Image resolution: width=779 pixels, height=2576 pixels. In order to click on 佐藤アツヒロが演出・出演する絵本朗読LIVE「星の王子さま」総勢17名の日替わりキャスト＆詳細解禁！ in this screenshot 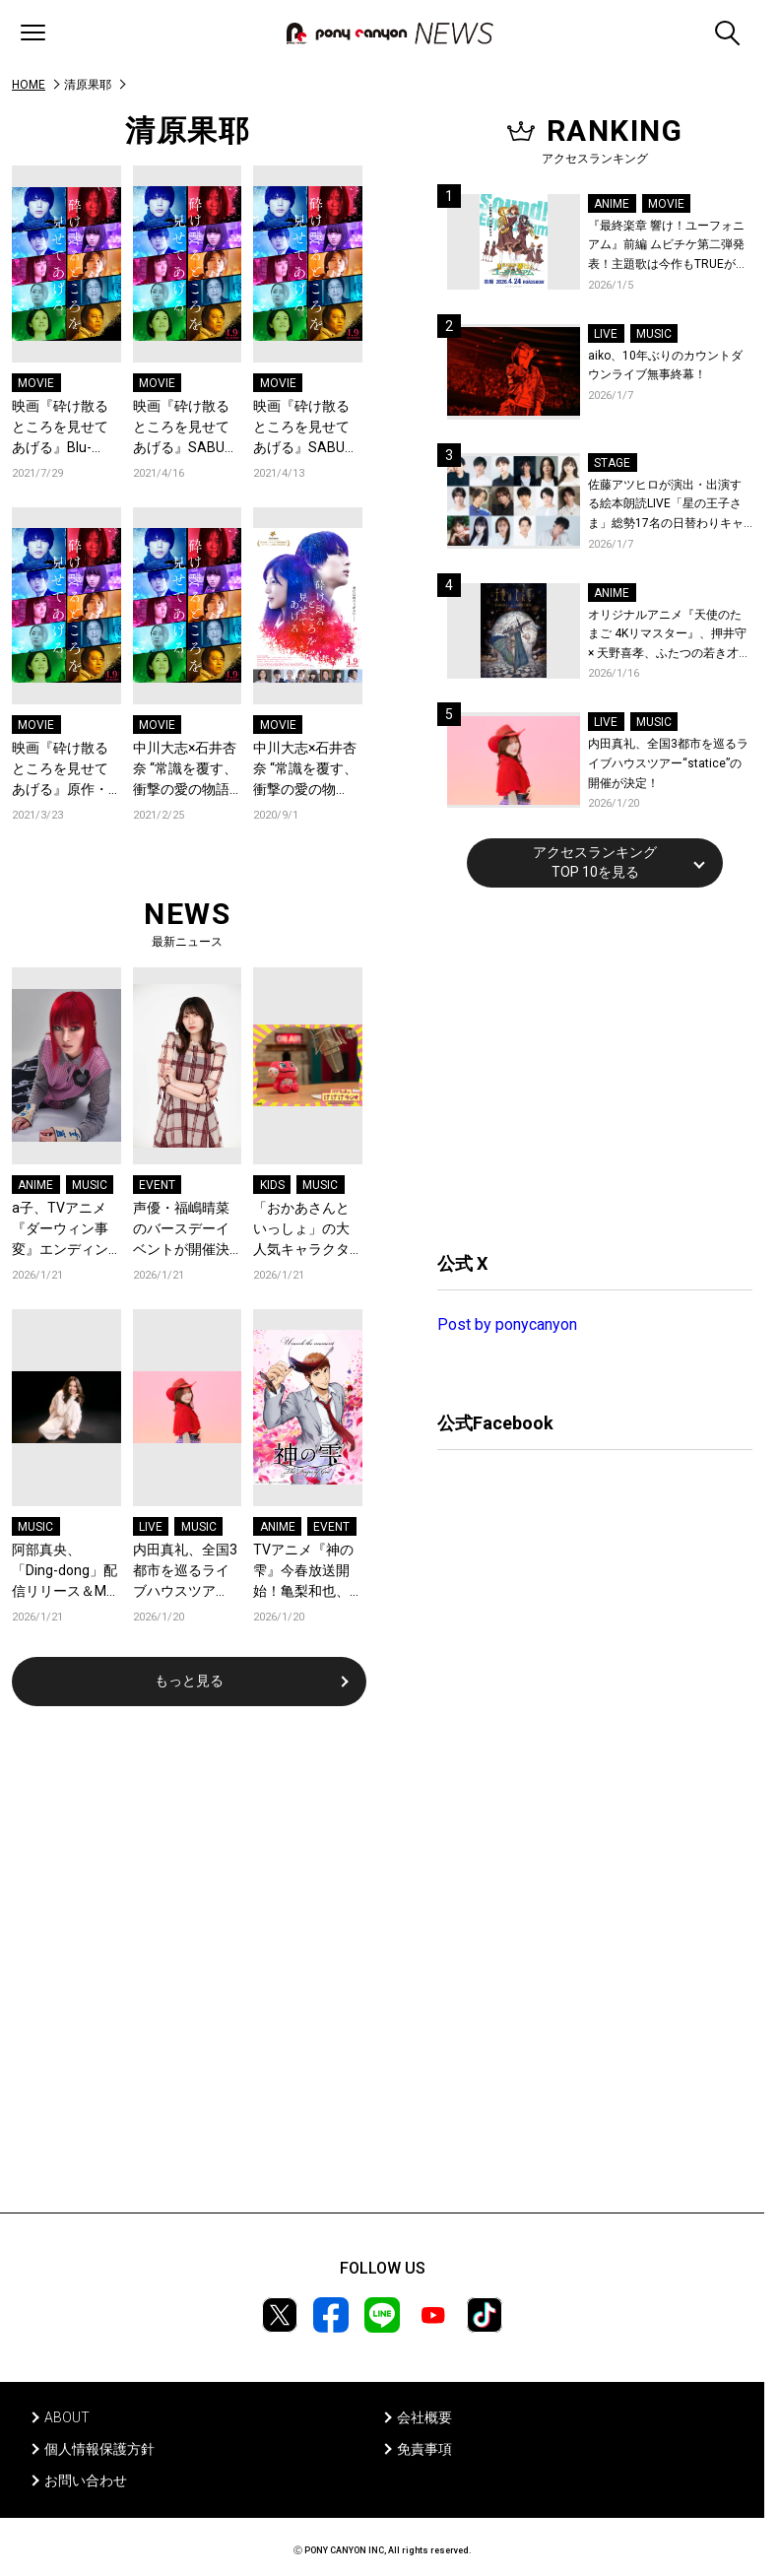, I will do `click(666, 506)`.